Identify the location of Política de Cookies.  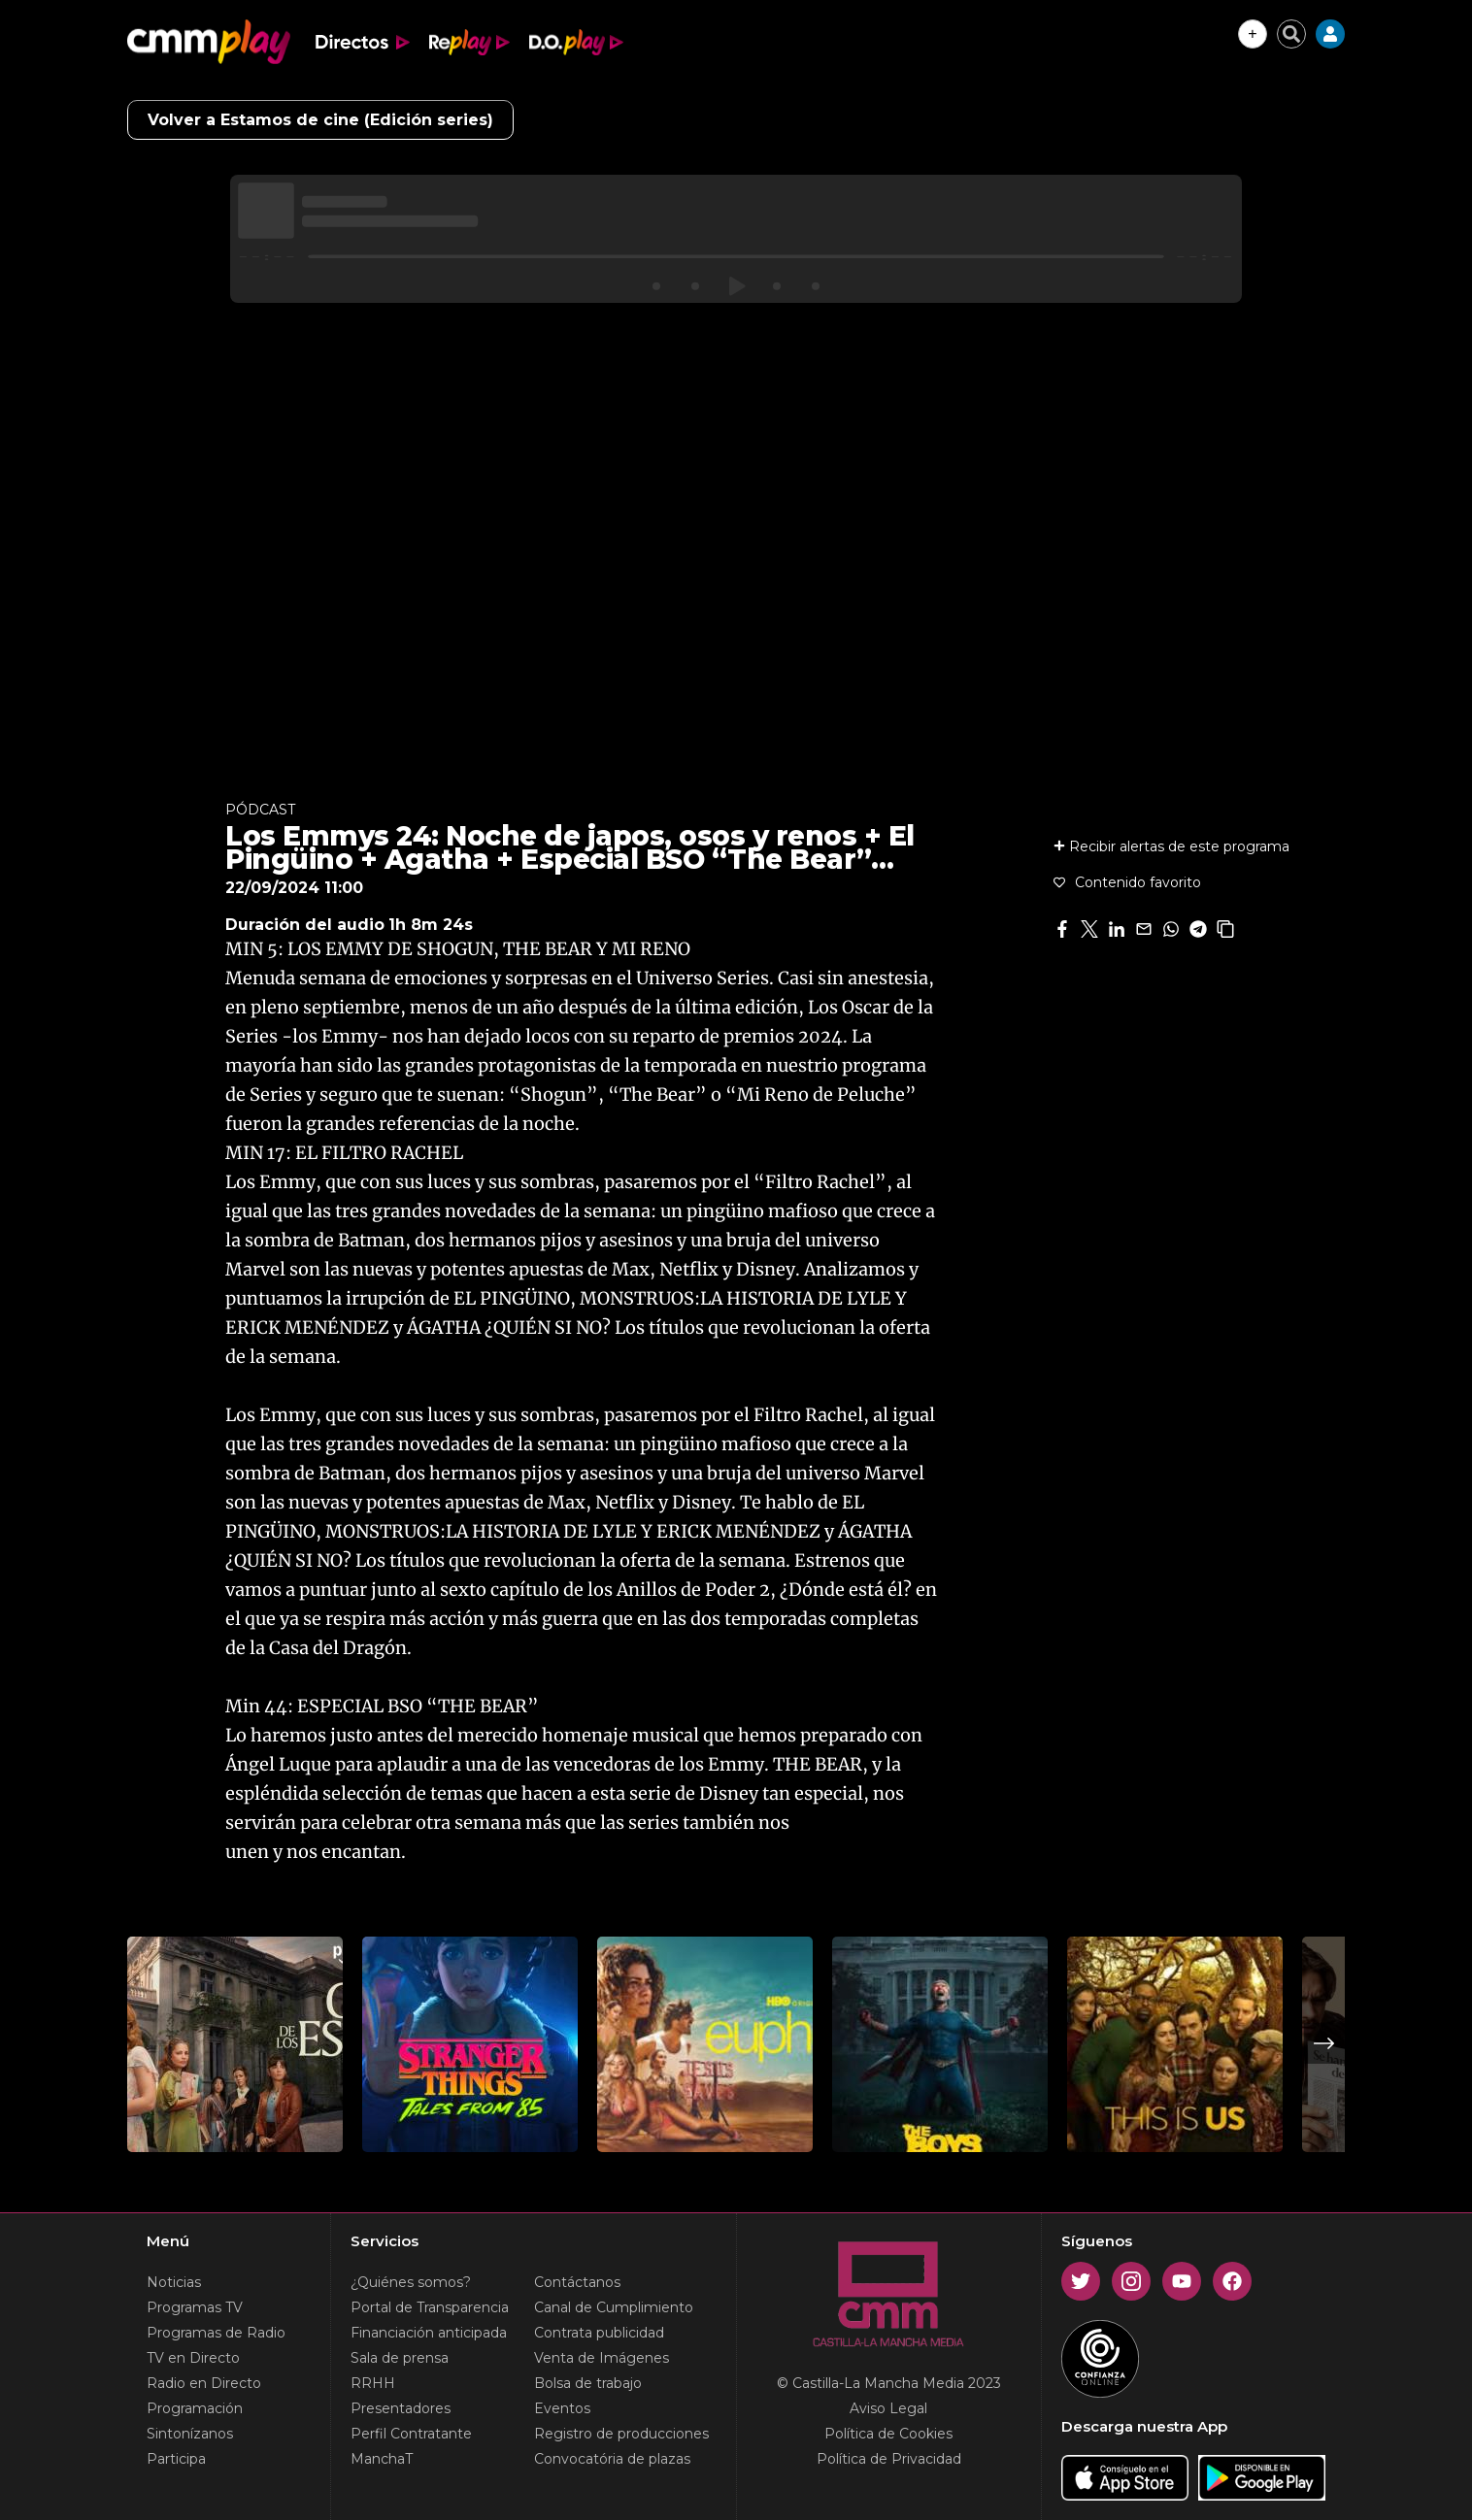
(888, 2433).